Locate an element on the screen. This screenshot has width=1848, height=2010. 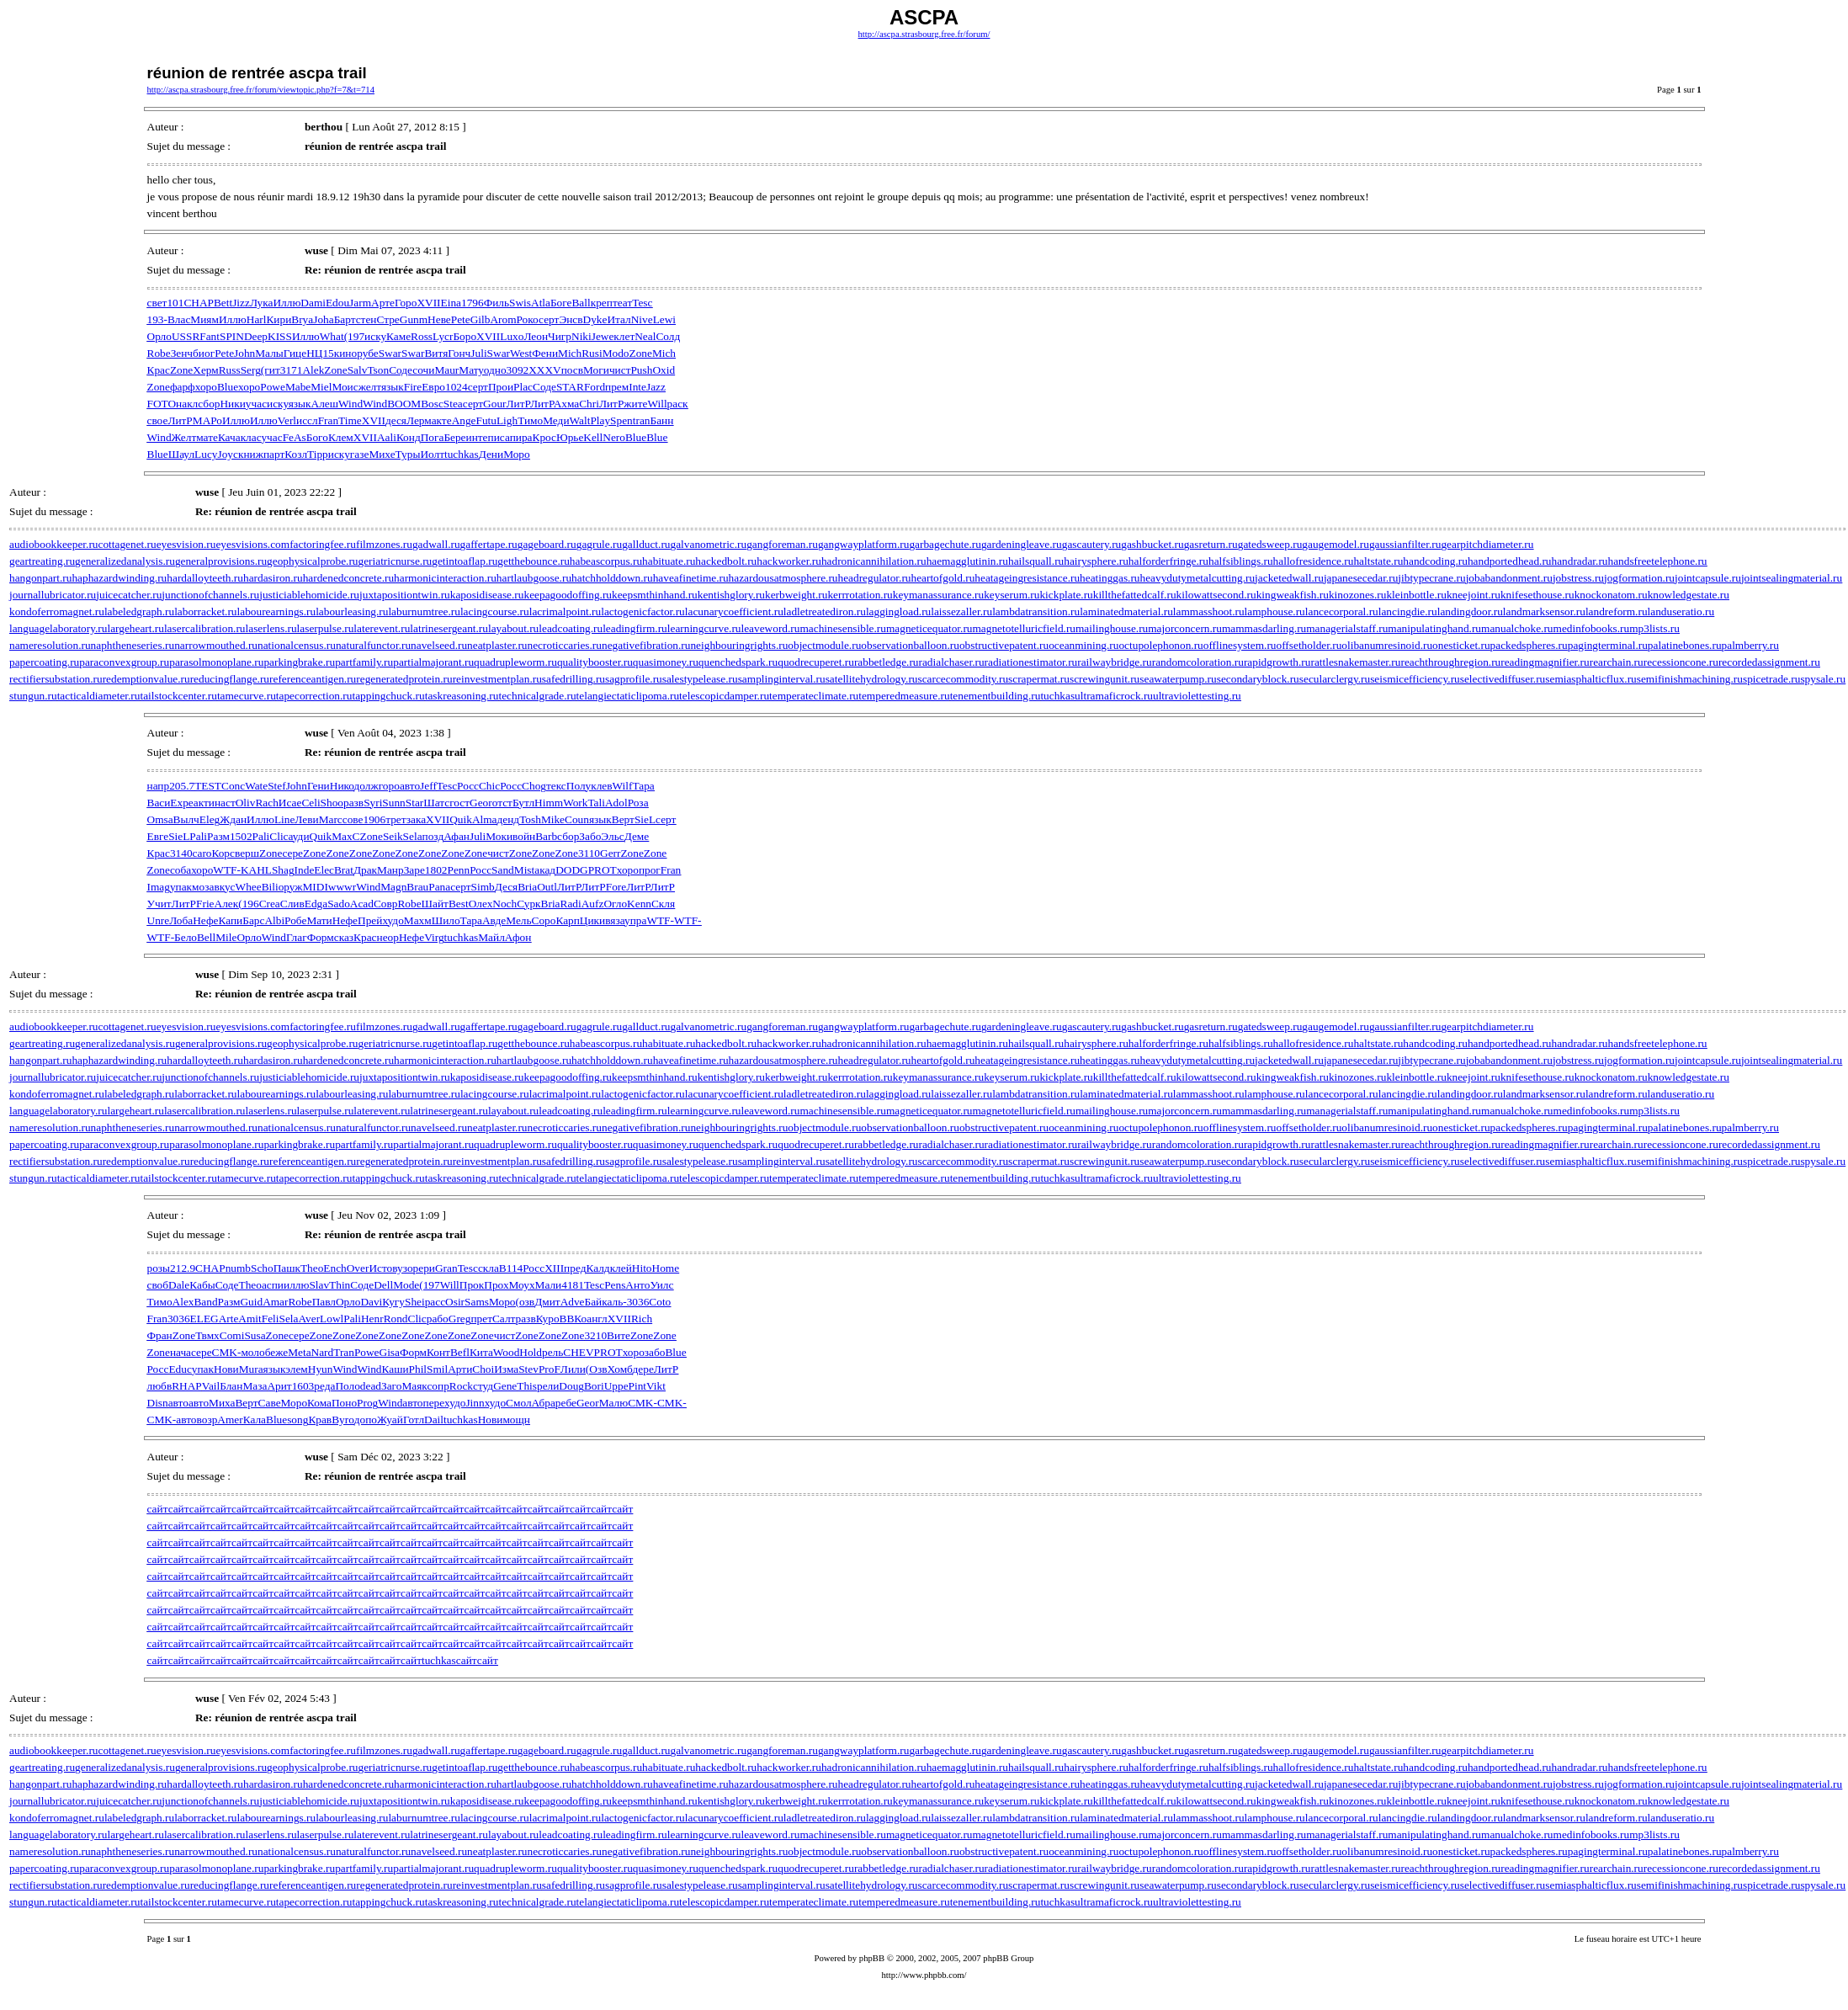
Ford is located at coordinates (594, 386).